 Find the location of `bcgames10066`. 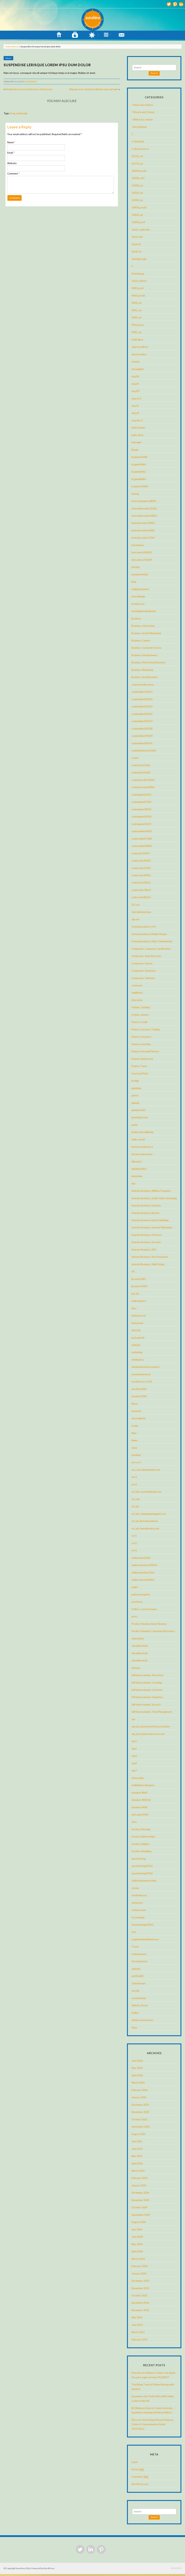

bcgames10066 is located at coordinates (139, 486).